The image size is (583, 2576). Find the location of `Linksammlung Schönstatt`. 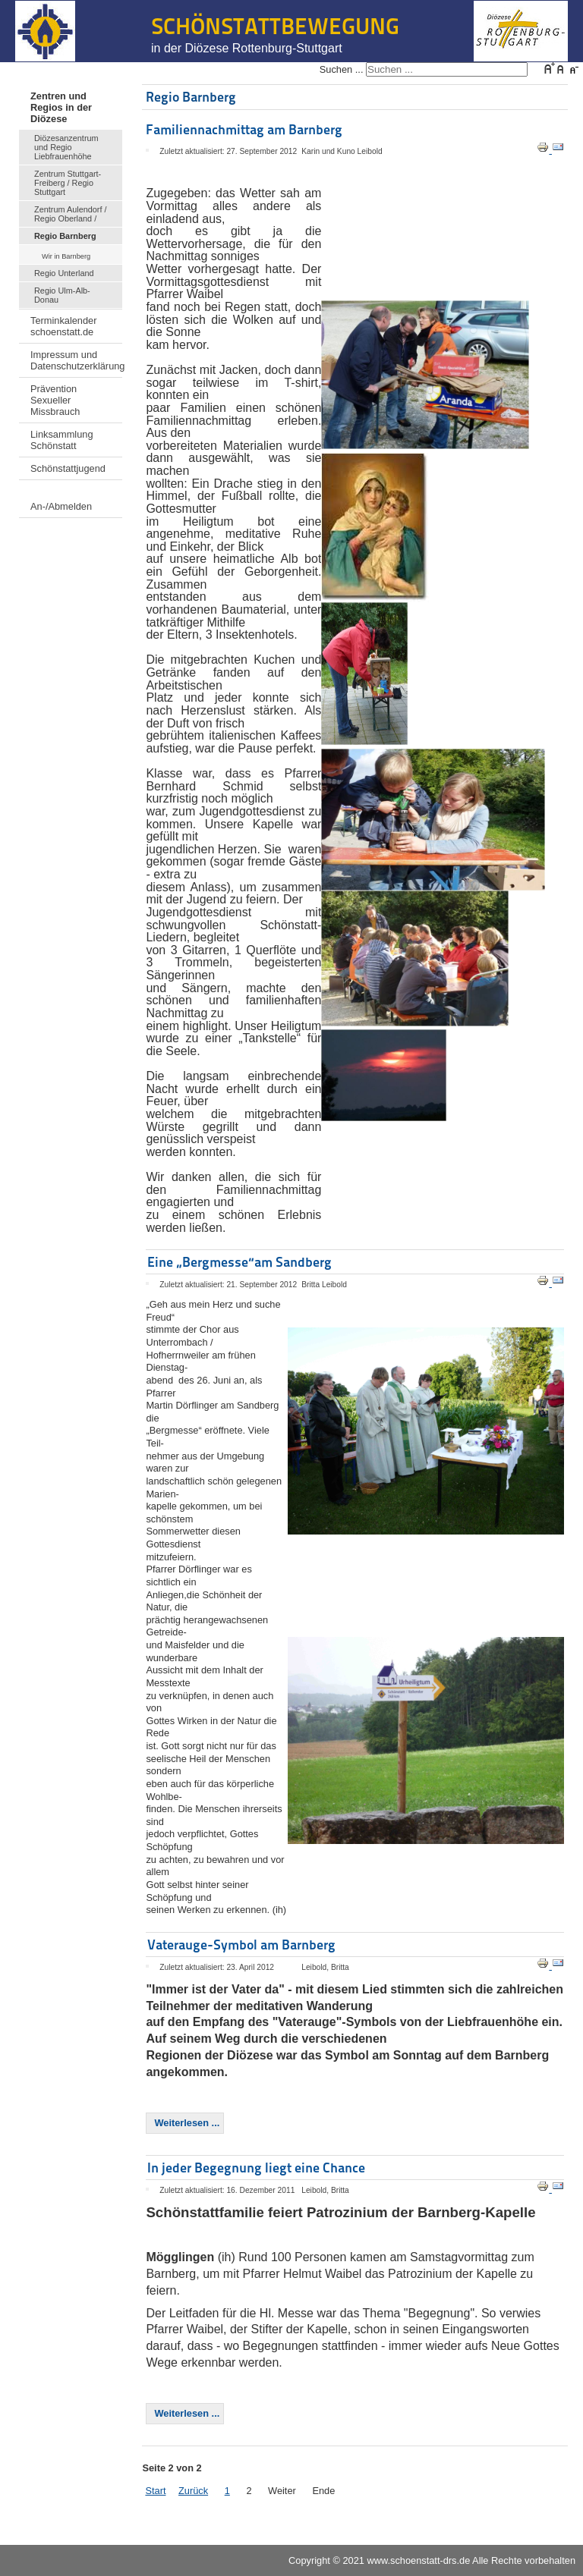

Linksammlung Schönstatt is located at coordinates (61, 440).